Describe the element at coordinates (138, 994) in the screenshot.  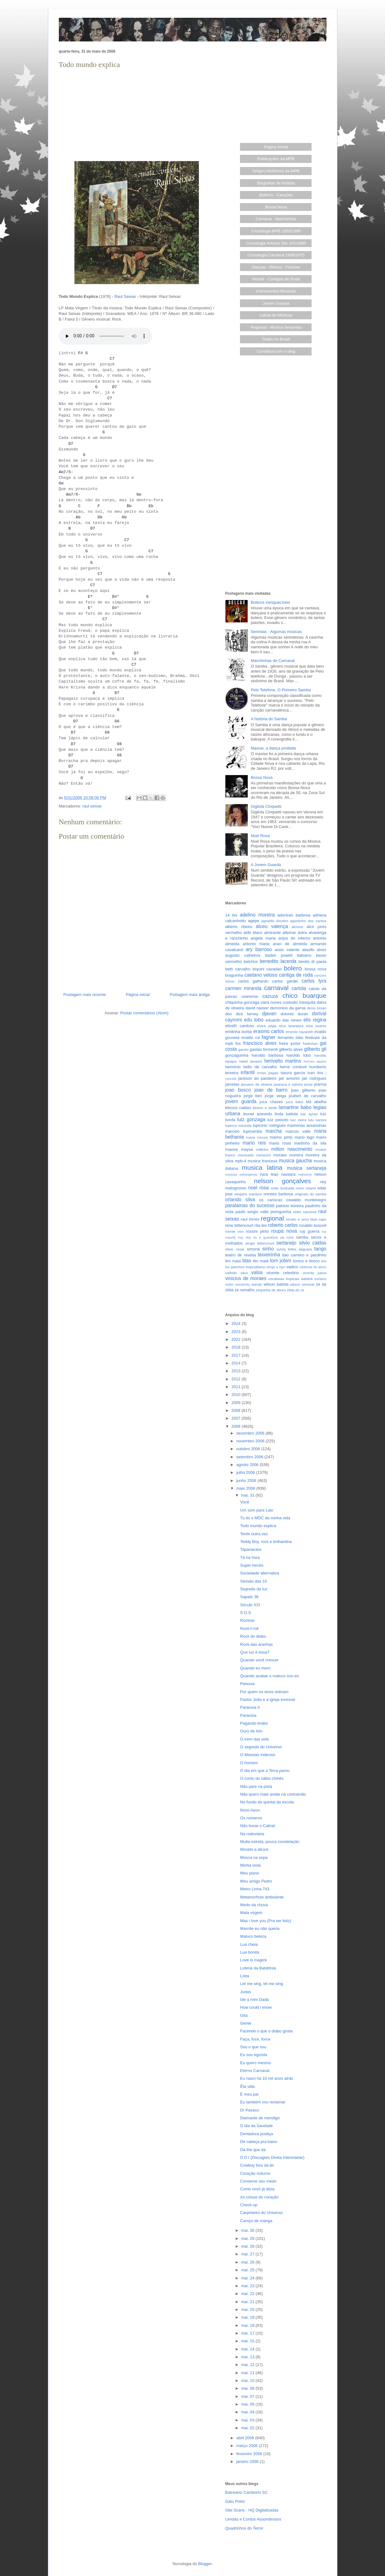
I see `Página inicial` at that location.